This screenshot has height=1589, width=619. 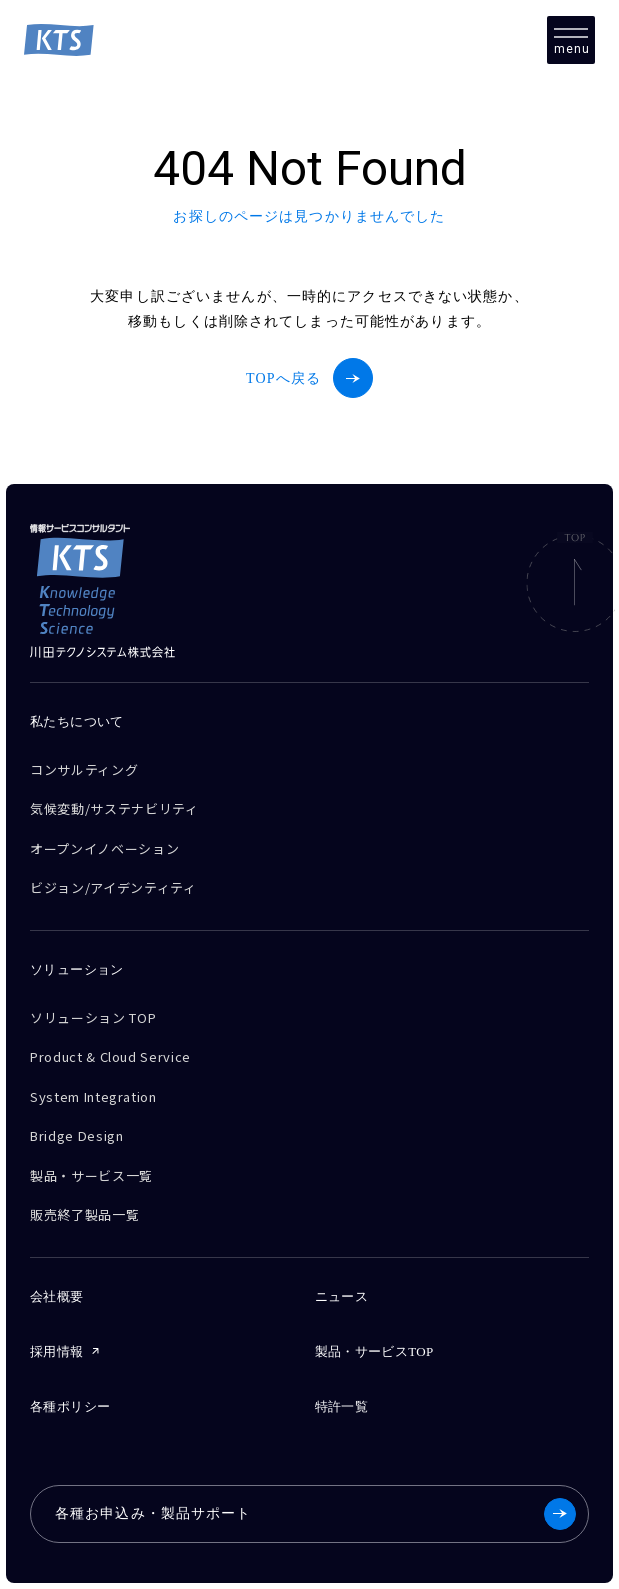 I want to click on Bridge Design, so click(x=76, y=1135).